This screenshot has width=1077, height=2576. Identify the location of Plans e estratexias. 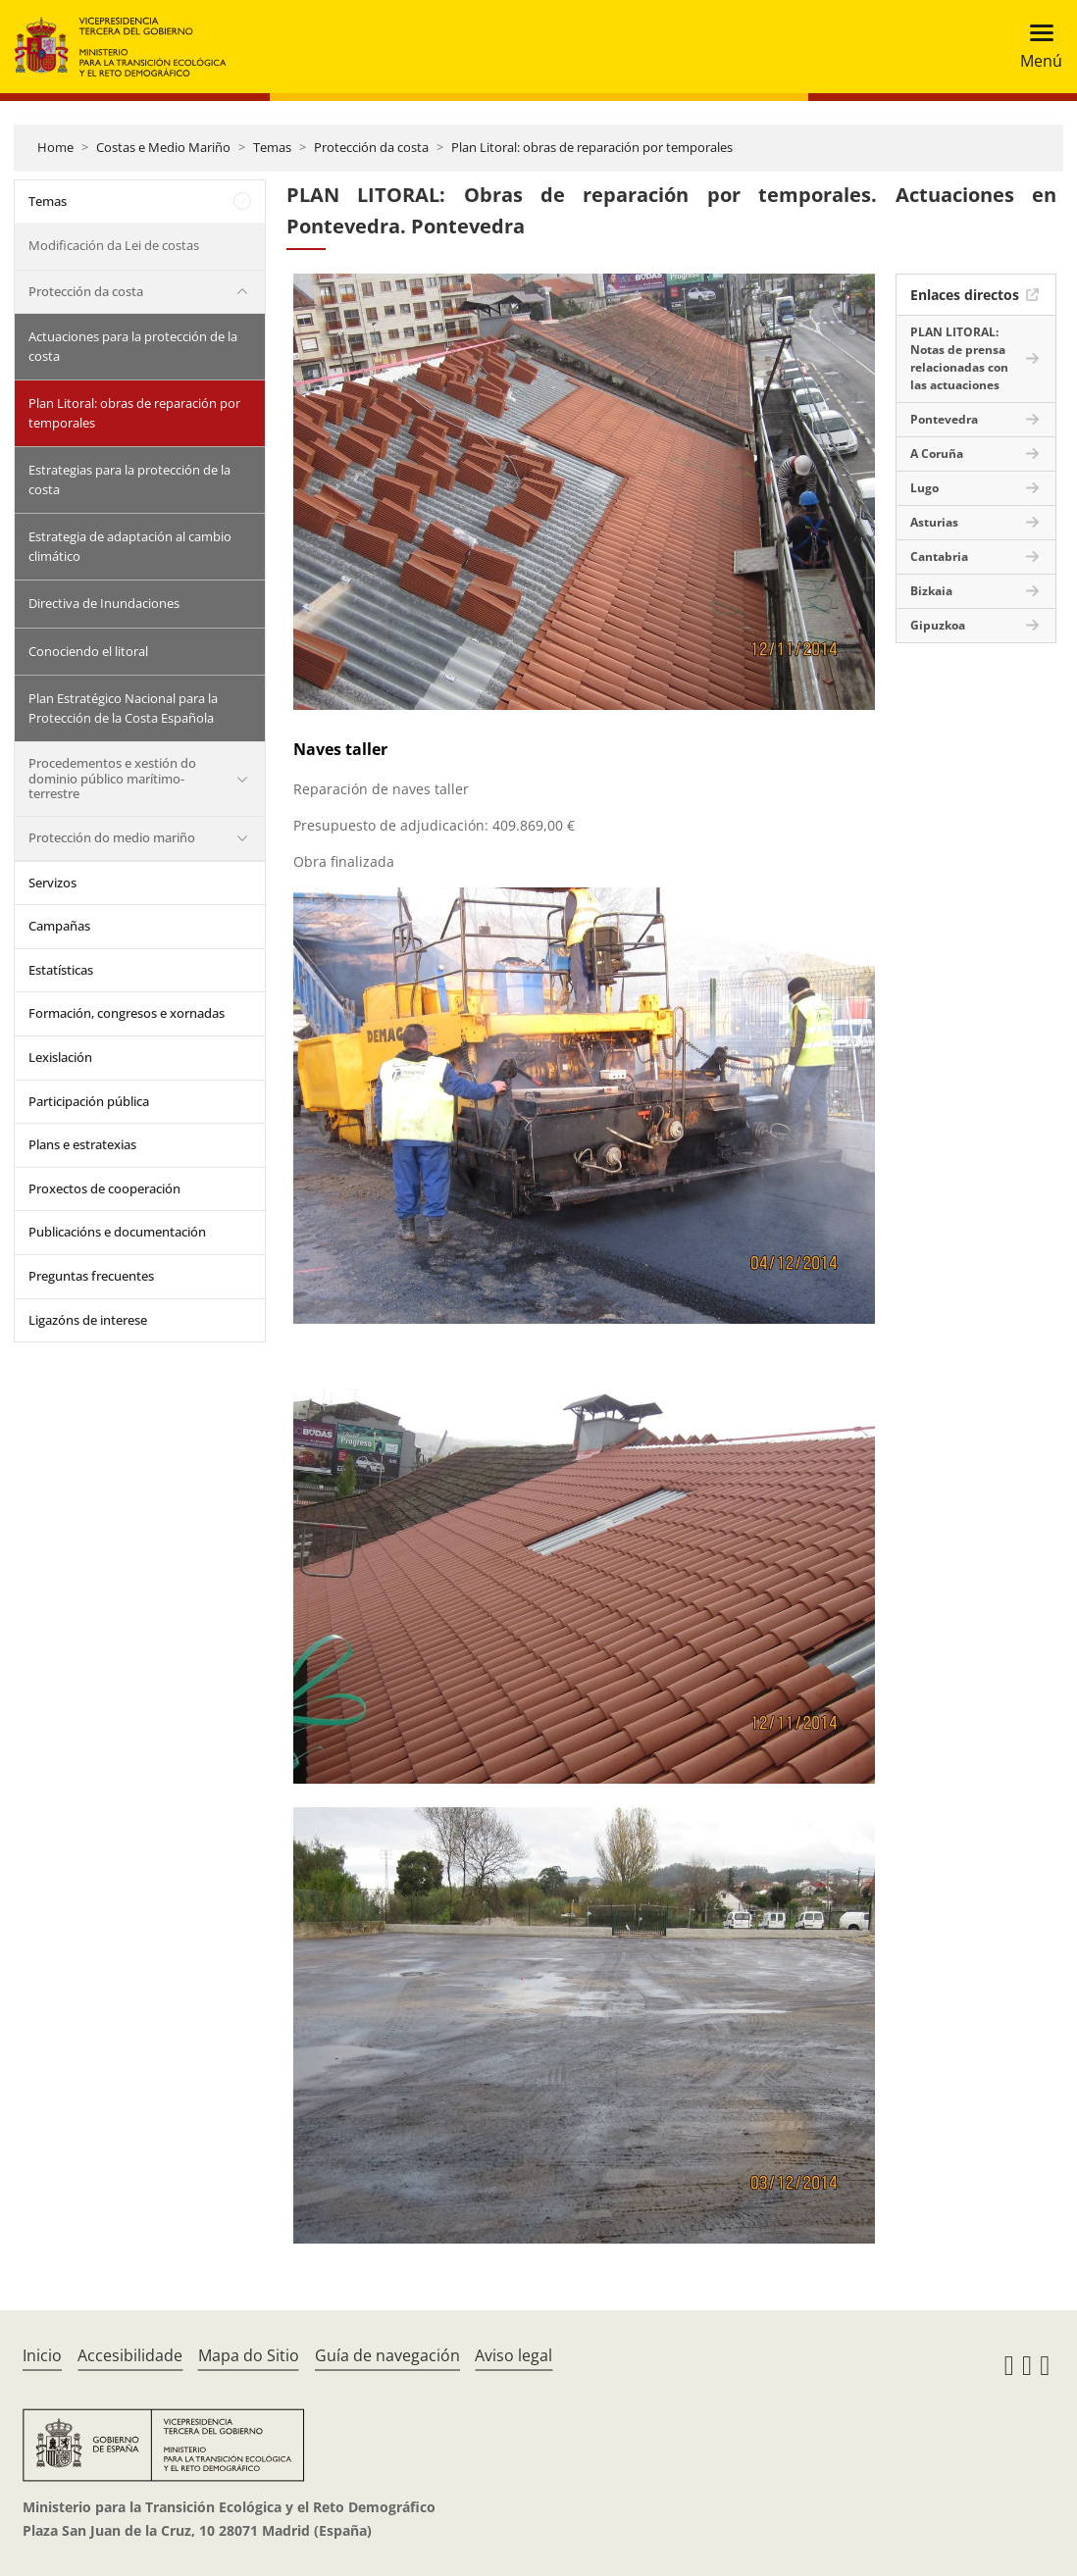
(82, 1144).